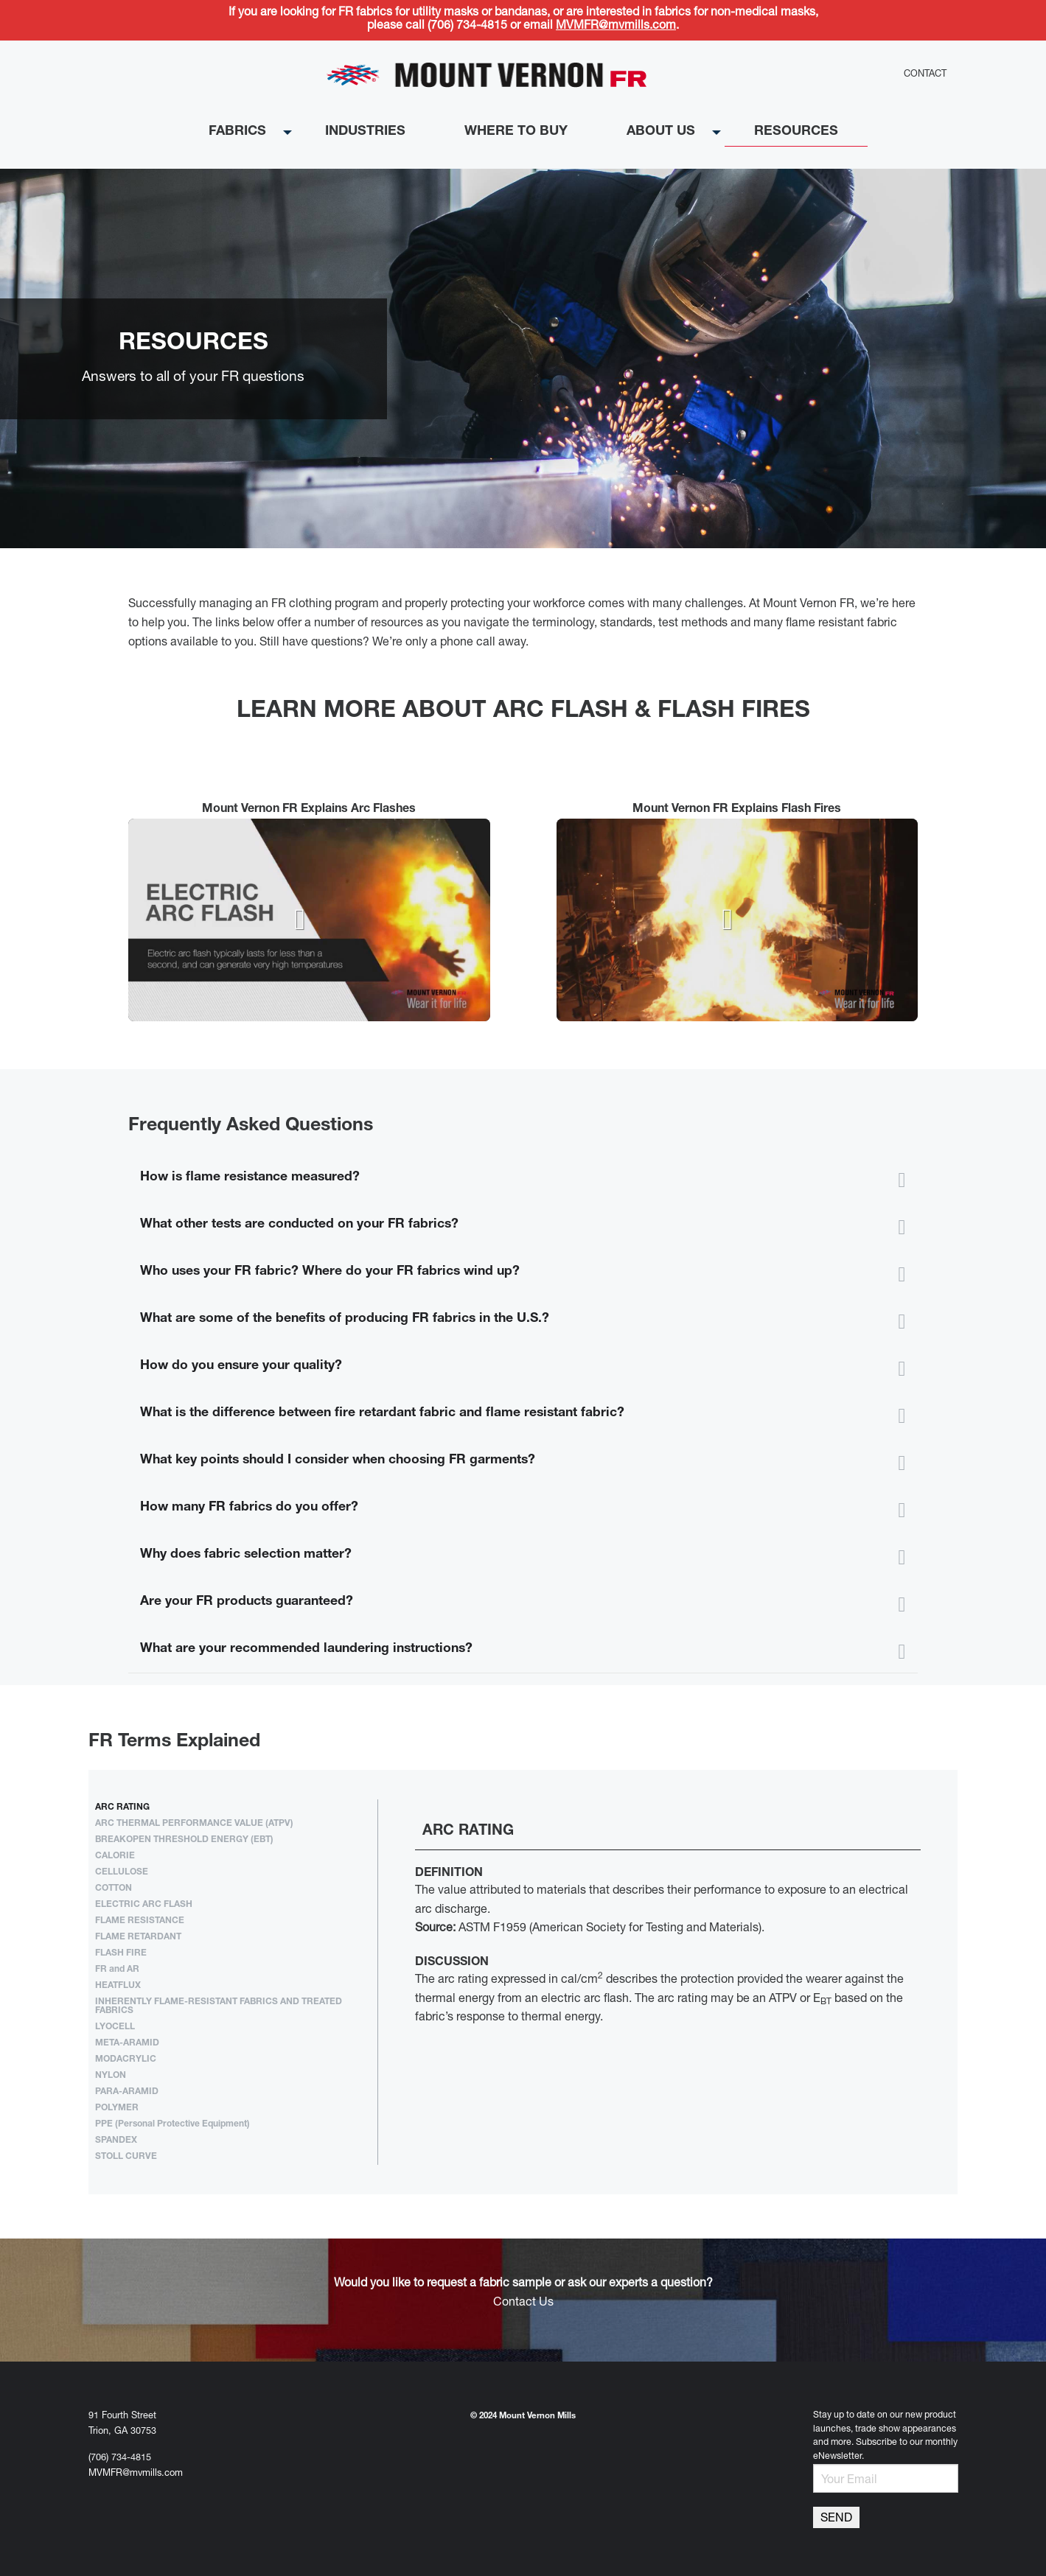 The height and width of the screenshot is (2576, 1046). I want to click on Fabrics [menuitem], so click(237, 132).